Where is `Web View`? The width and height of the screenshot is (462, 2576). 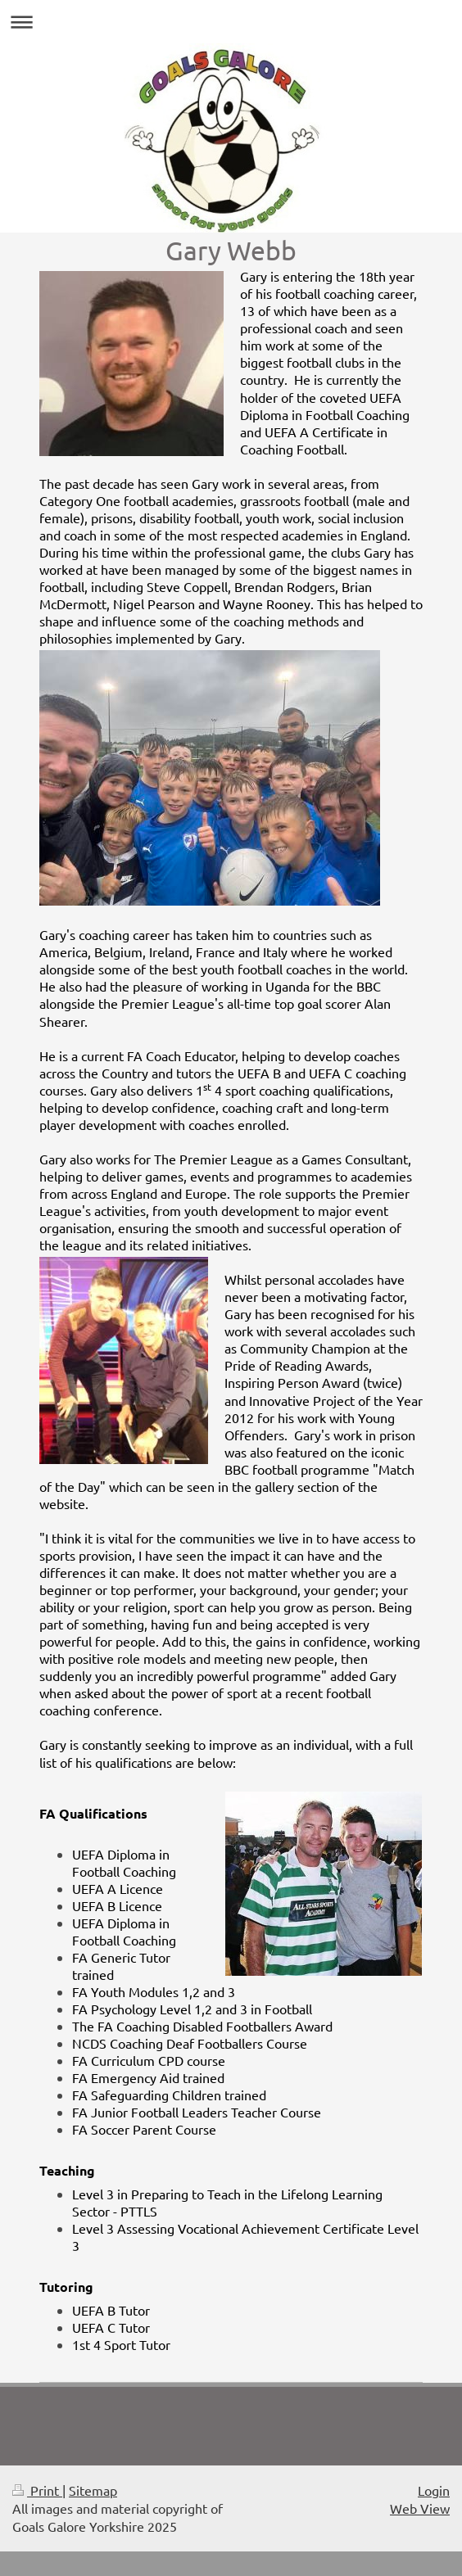
Web View is located at coordinates (420, 2508).